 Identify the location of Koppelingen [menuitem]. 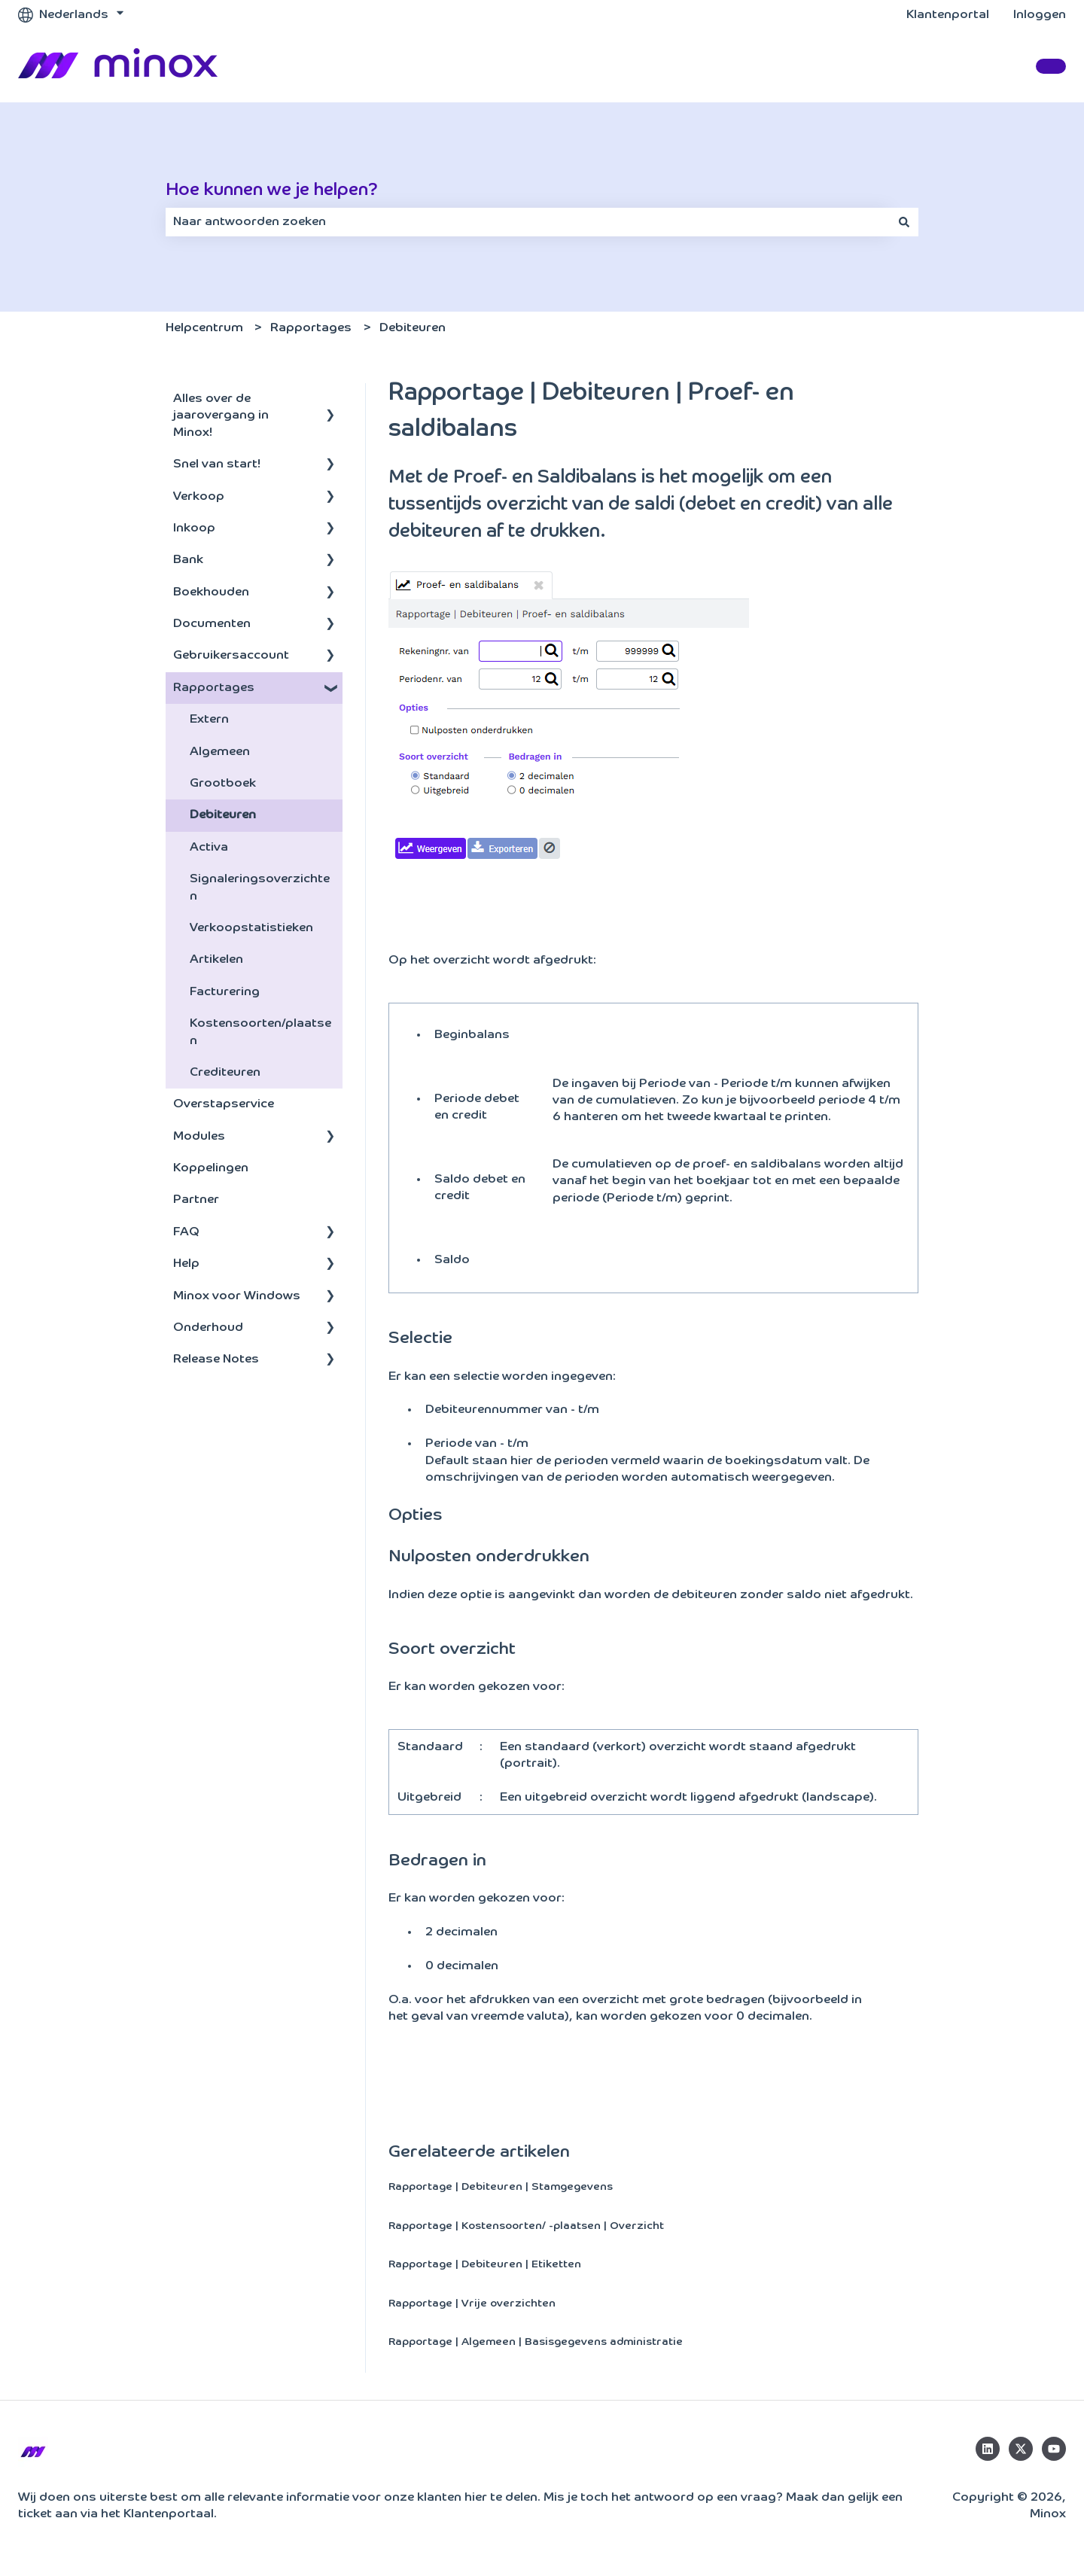
(210, 1168).